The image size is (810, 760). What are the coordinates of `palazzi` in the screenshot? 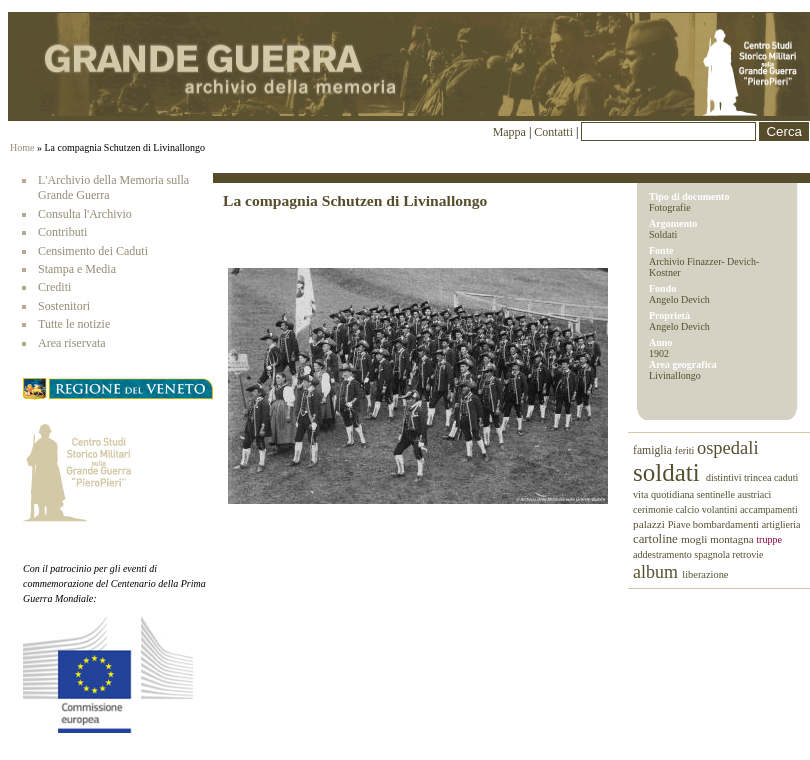 It's located at (650, 524).